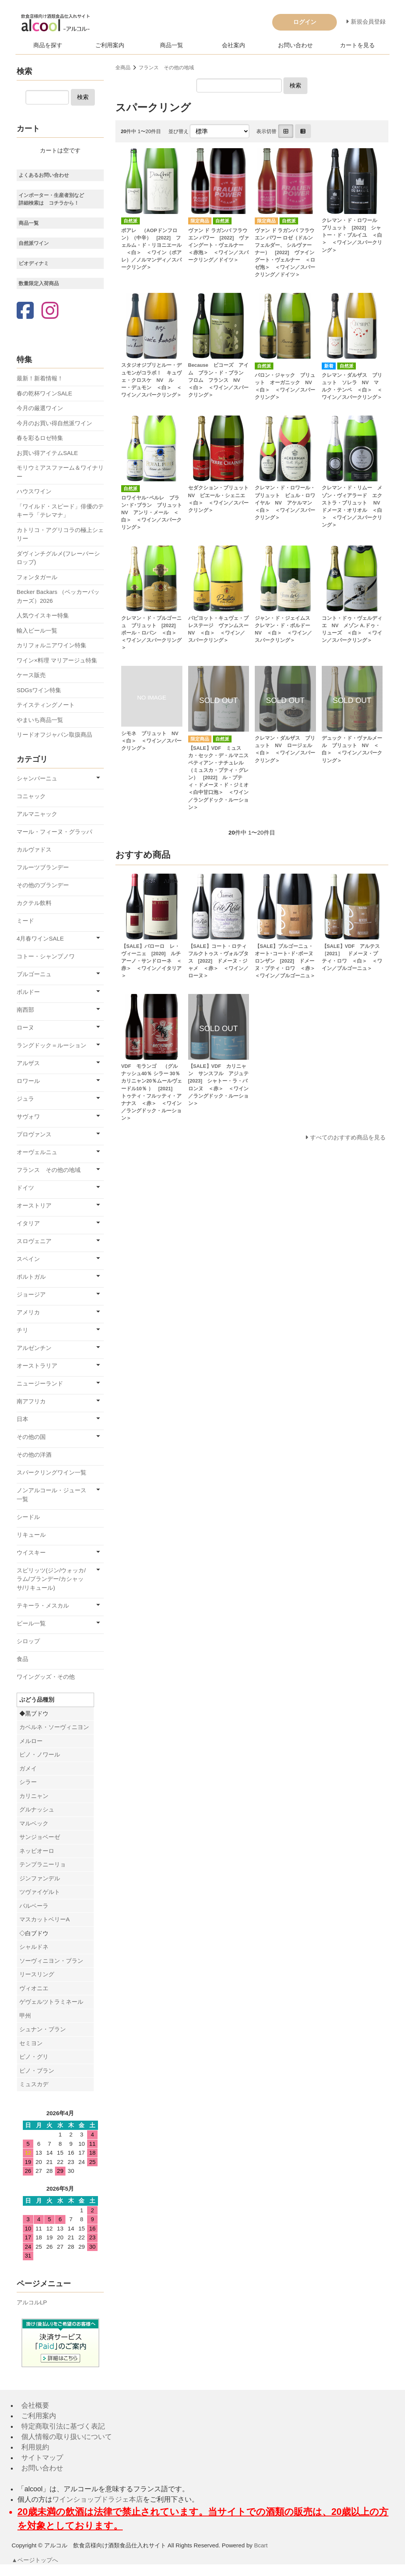  I want to click on ロワール, so click(28, 1081).